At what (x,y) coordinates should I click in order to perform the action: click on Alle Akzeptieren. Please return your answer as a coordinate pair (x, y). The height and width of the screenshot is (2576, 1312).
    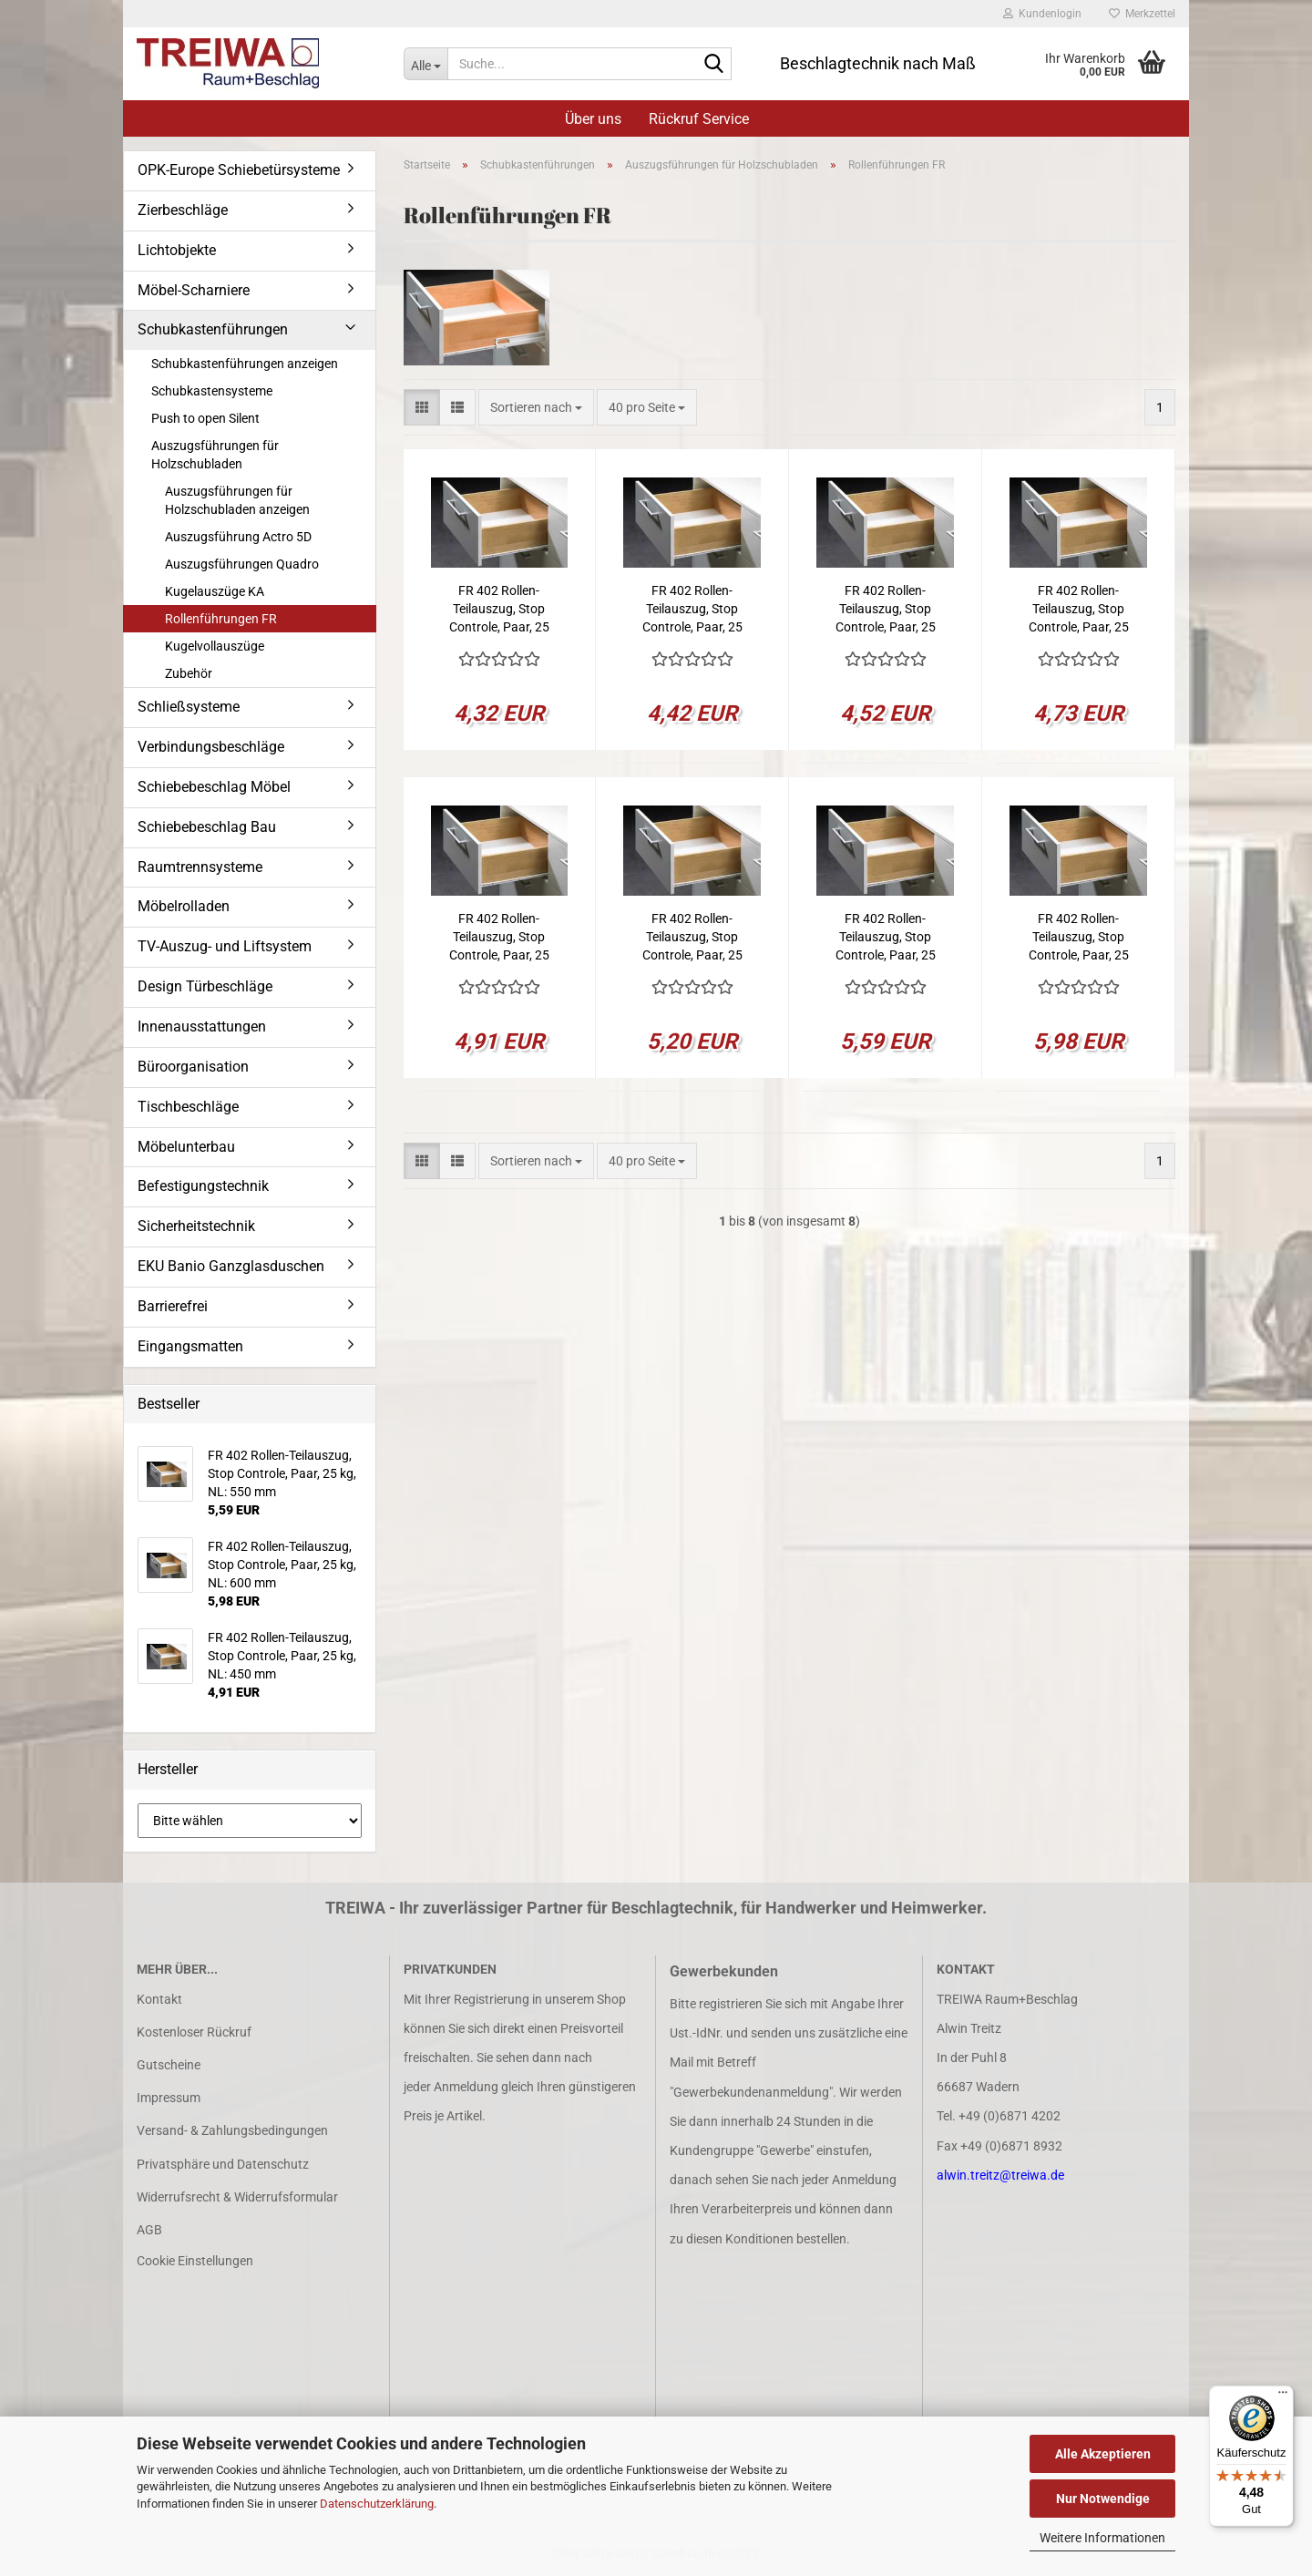
    Looking at the image, I should click on (1103, 2454).